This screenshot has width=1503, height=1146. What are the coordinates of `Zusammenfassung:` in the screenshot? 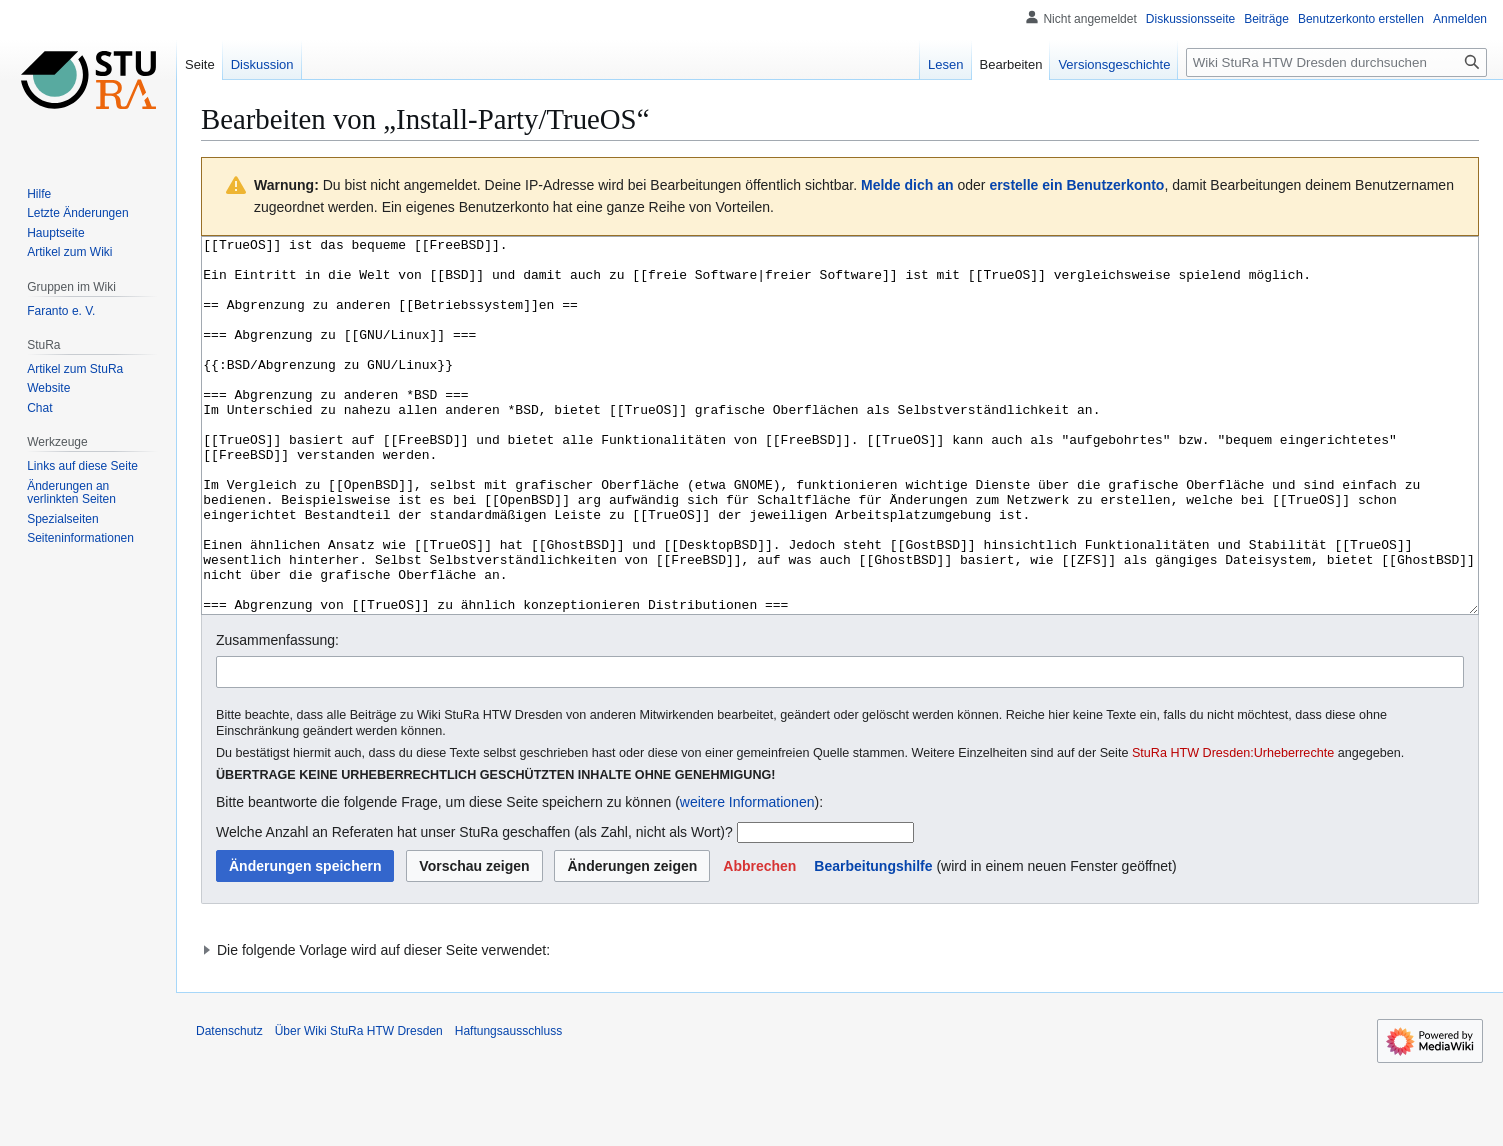 It's located at (277, 715).